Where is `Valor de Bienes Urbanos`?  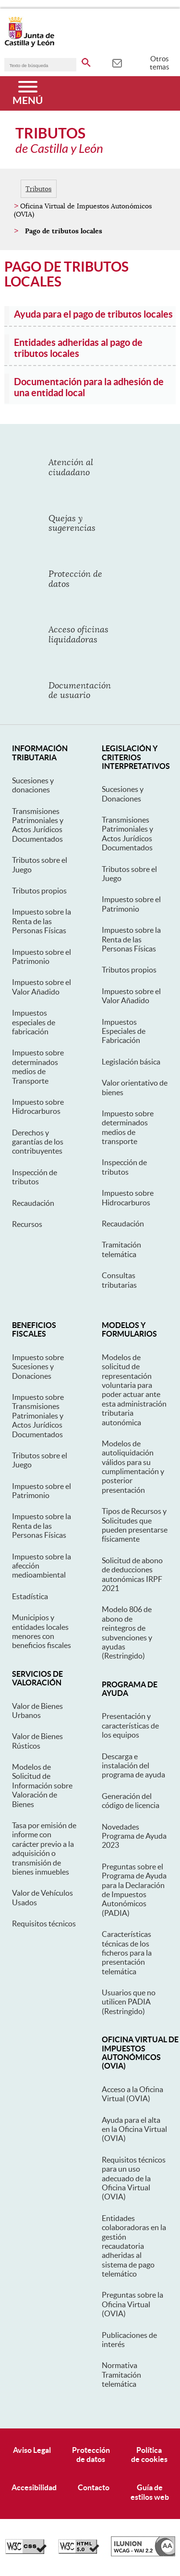 Valor de Bienes Urbanos is located at coordinates (37, 1710).